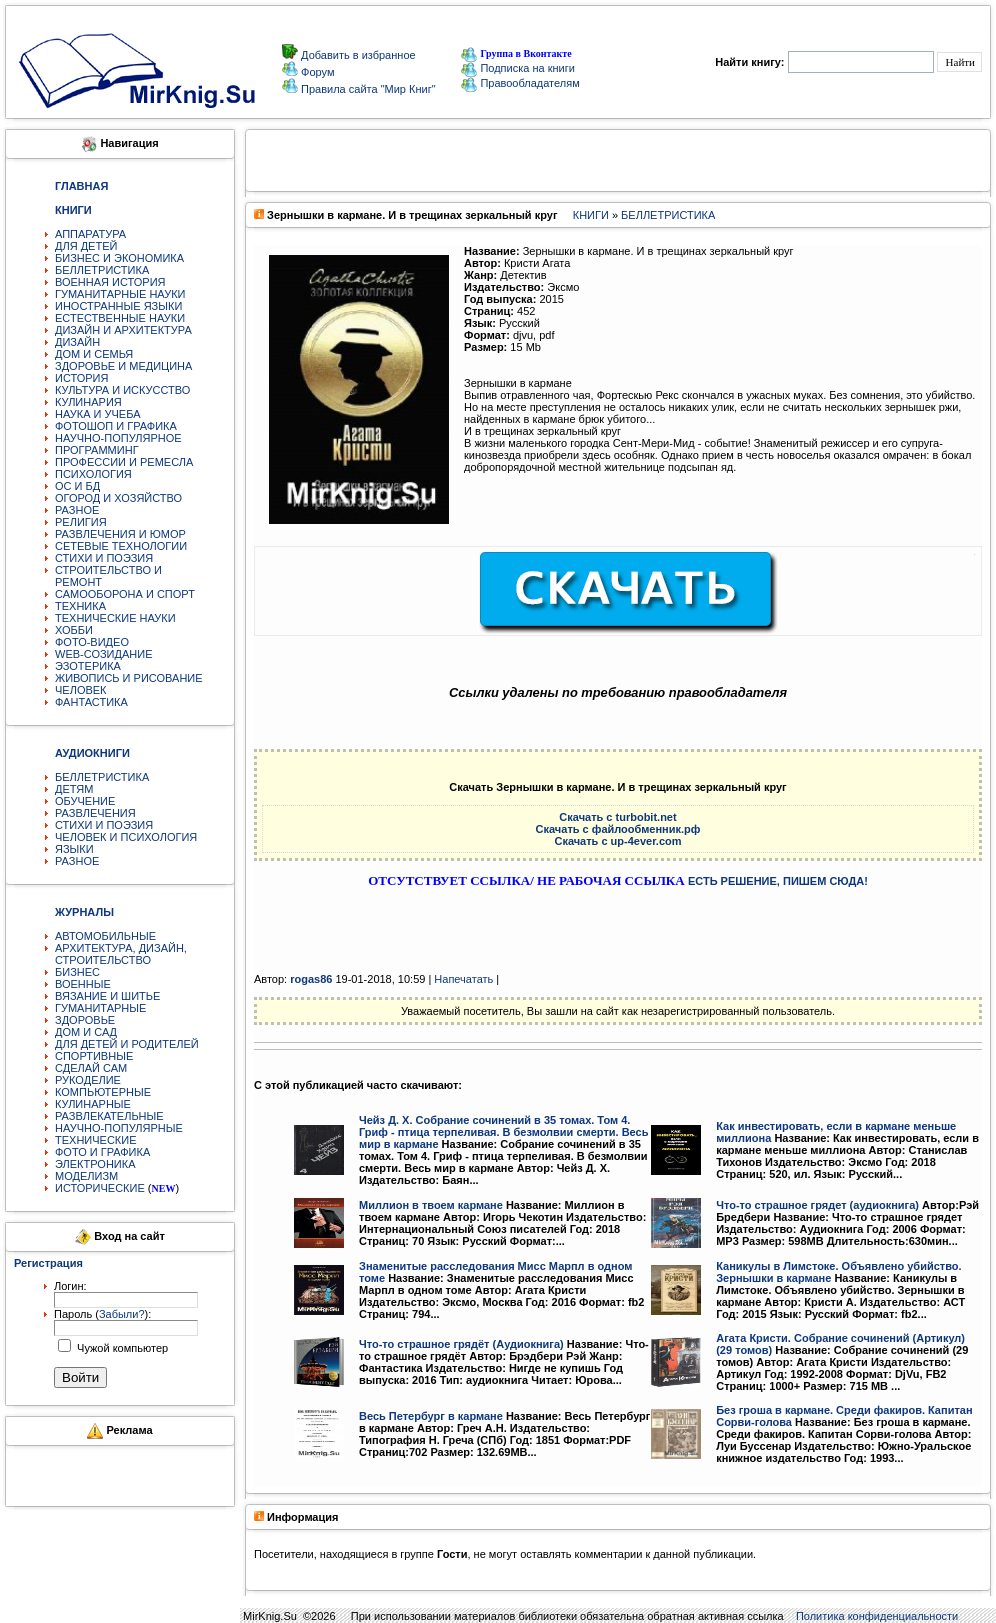  Describe the element at coordinates (81, 378) in the screenshot. I see `ИСТОРИЯ` at that location.